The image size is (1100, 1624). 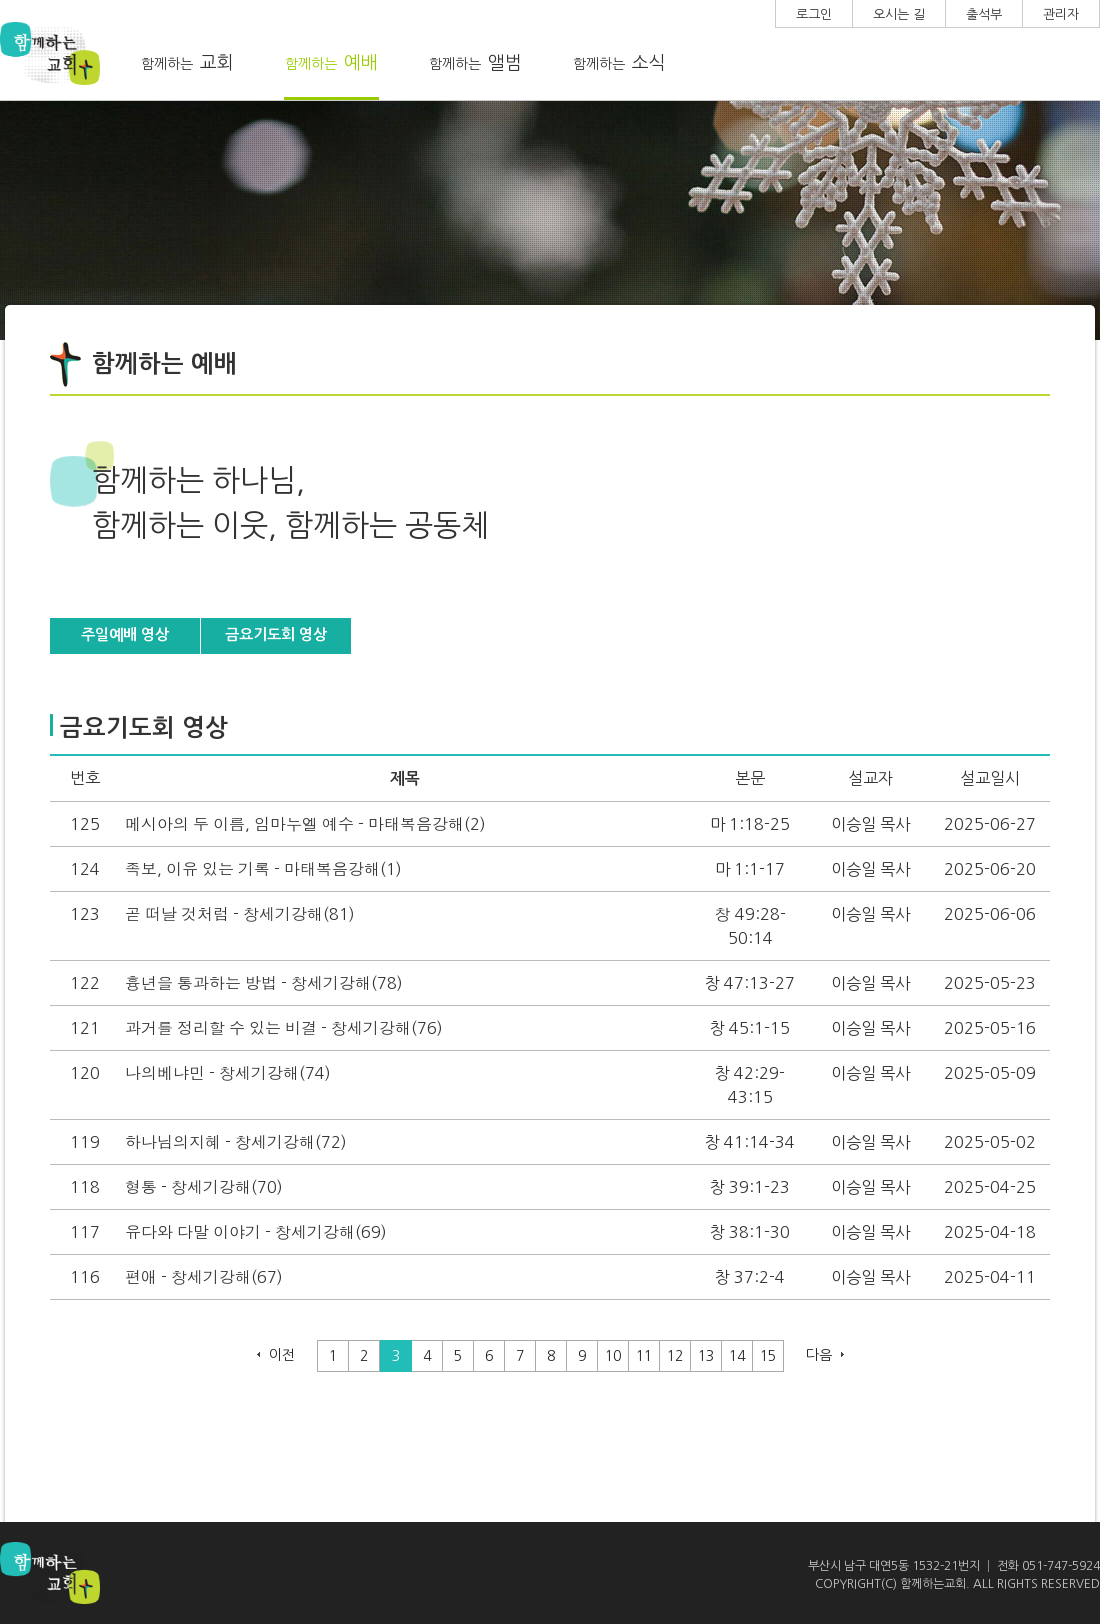 I want to click on 12, so click(x=675, y=1356).